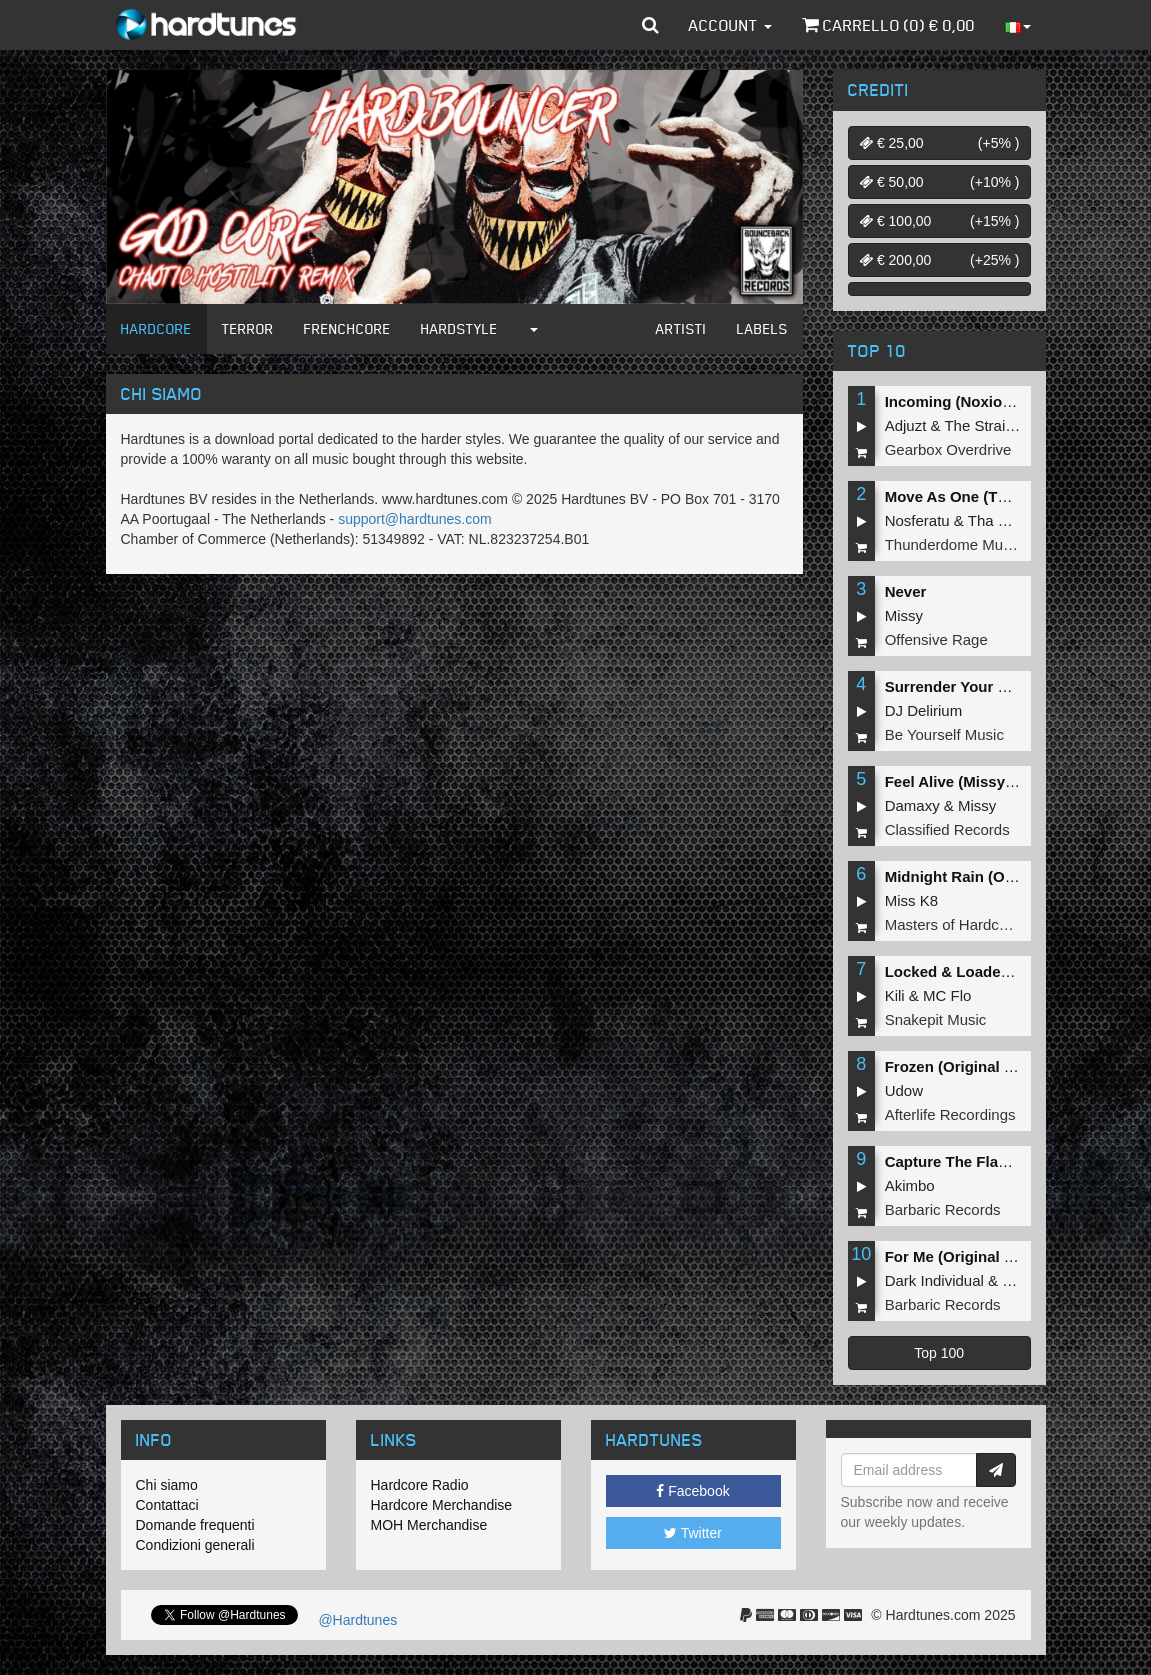 This screenshot has width=1151, height=1675. What do you see at coordinates (692, 1491) in the screenshot?
I see `Facebook` at bounding box center [692, 1491].